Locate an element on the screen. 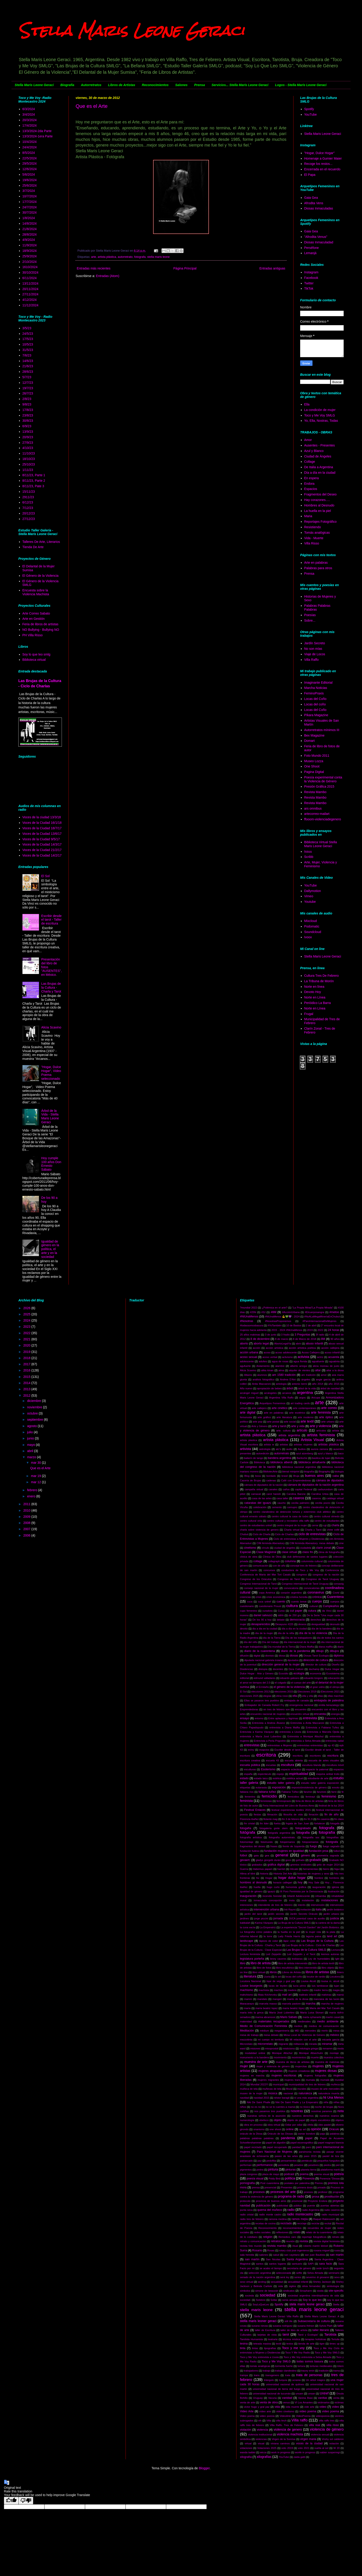 Image resolution: width=362 pixels, height=2576 pixels. Ellas se pasaron tres pueblos is located at coordinates (261, 1700).